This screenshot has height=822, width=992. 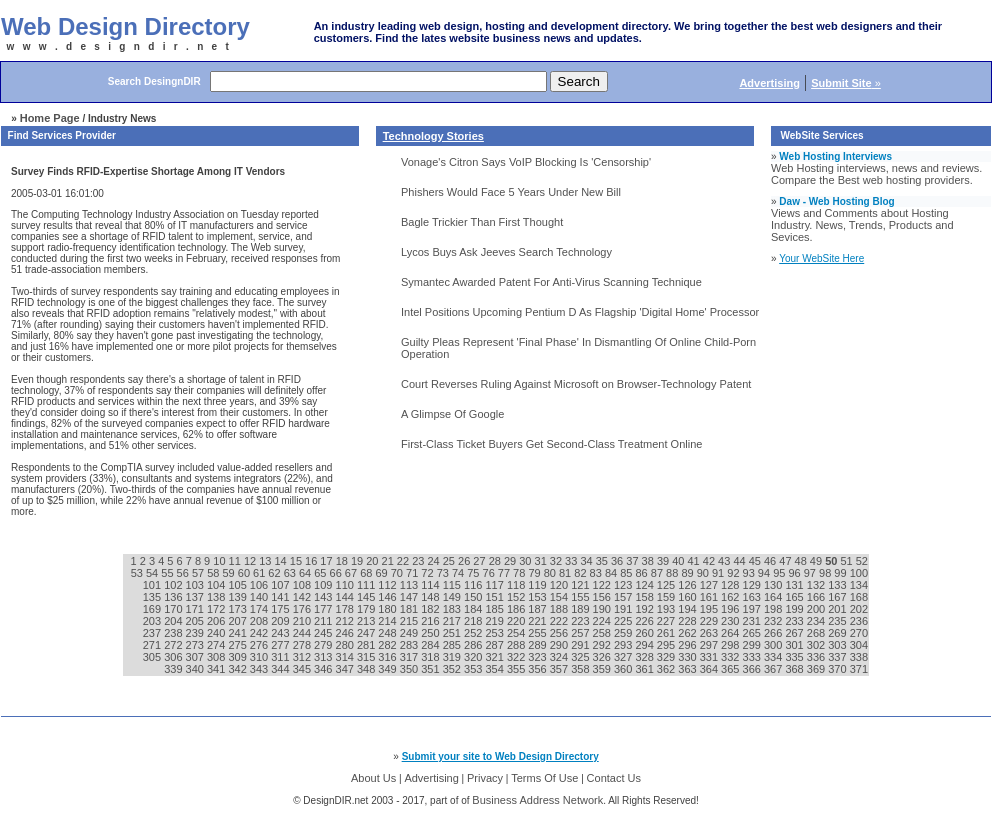 I want to click on 196, so click(x=731, y=609).